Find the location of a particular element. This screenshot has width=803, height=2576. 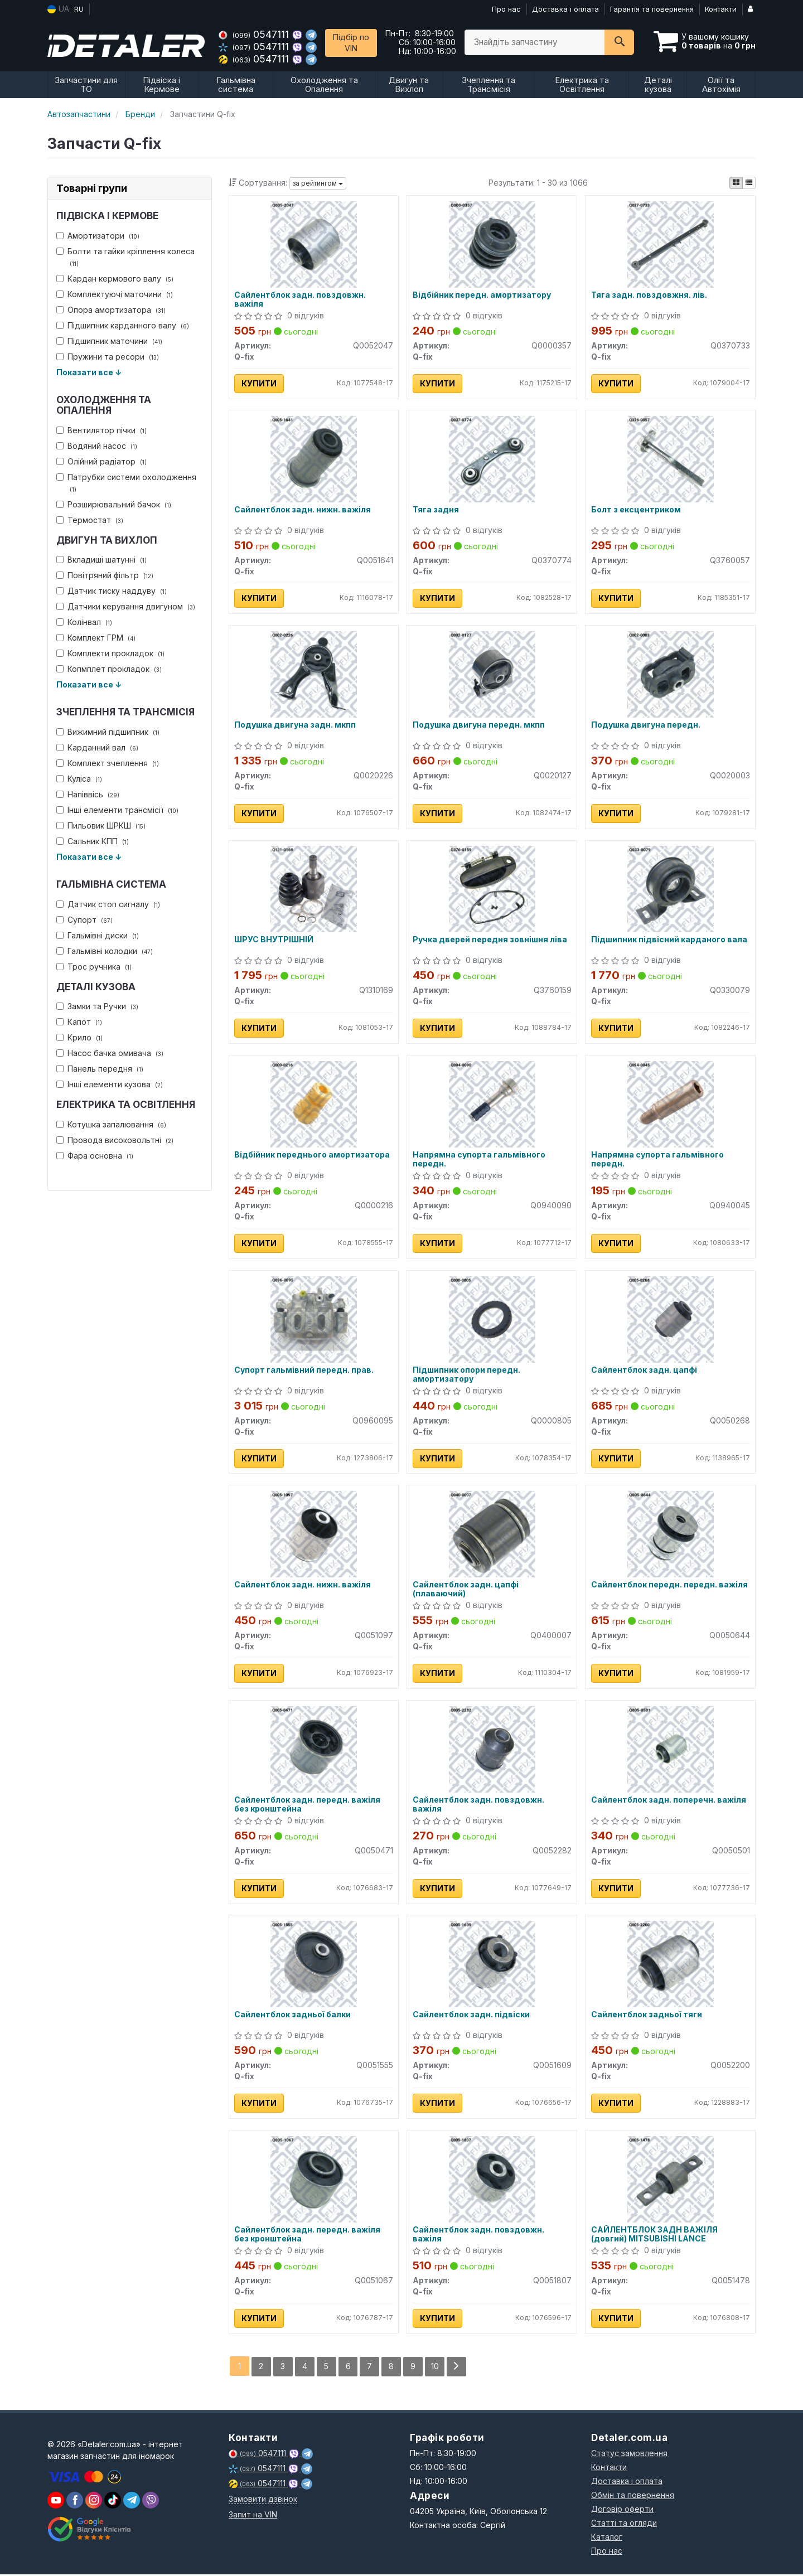

[САЙЛЕНТБЛОК ЗАДН ВАЖІЛЯ (довгий) MITSUBISHI LANCE Q-fix Q0051478] is located at coordinates (670, 2180).